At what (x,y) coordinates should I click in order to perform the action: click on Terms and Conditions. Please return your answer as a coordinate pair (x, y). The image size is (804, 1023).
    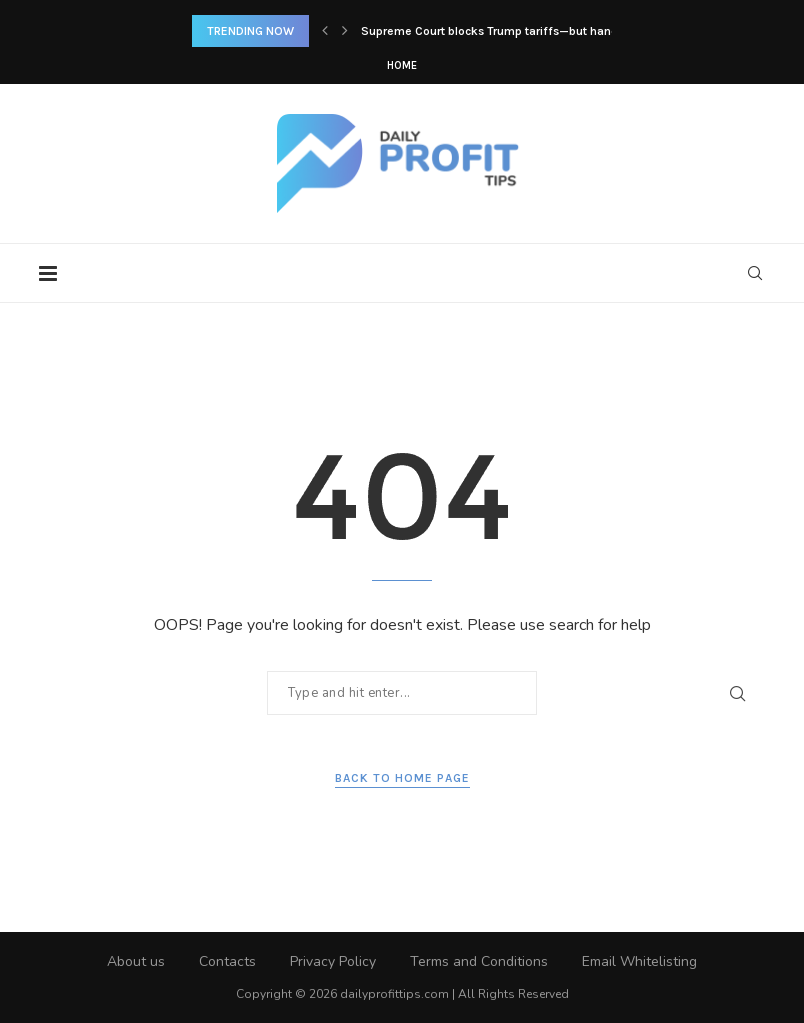
    Looking at the image, I should click on (479, 961).